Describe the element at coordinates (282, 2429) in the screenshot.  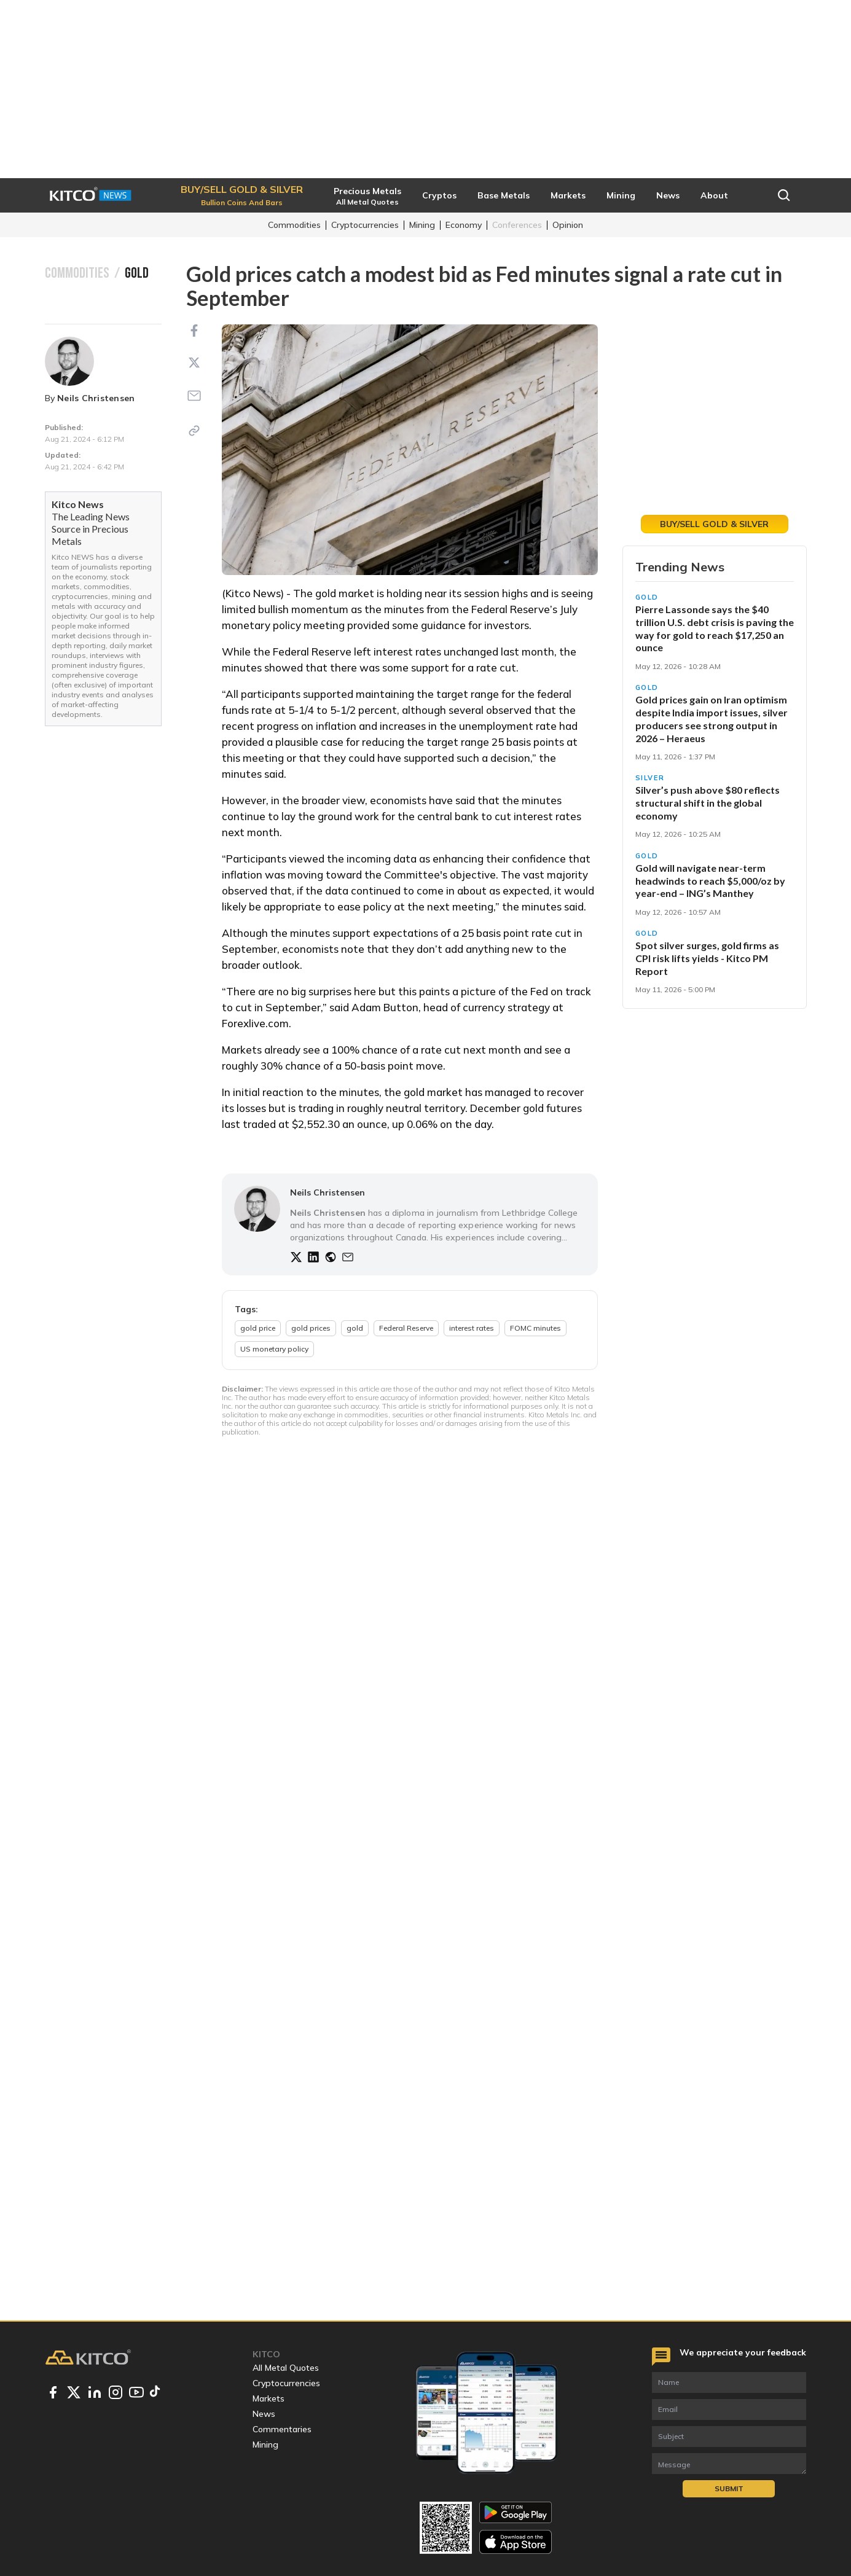
I see `Commentaries` at that location.